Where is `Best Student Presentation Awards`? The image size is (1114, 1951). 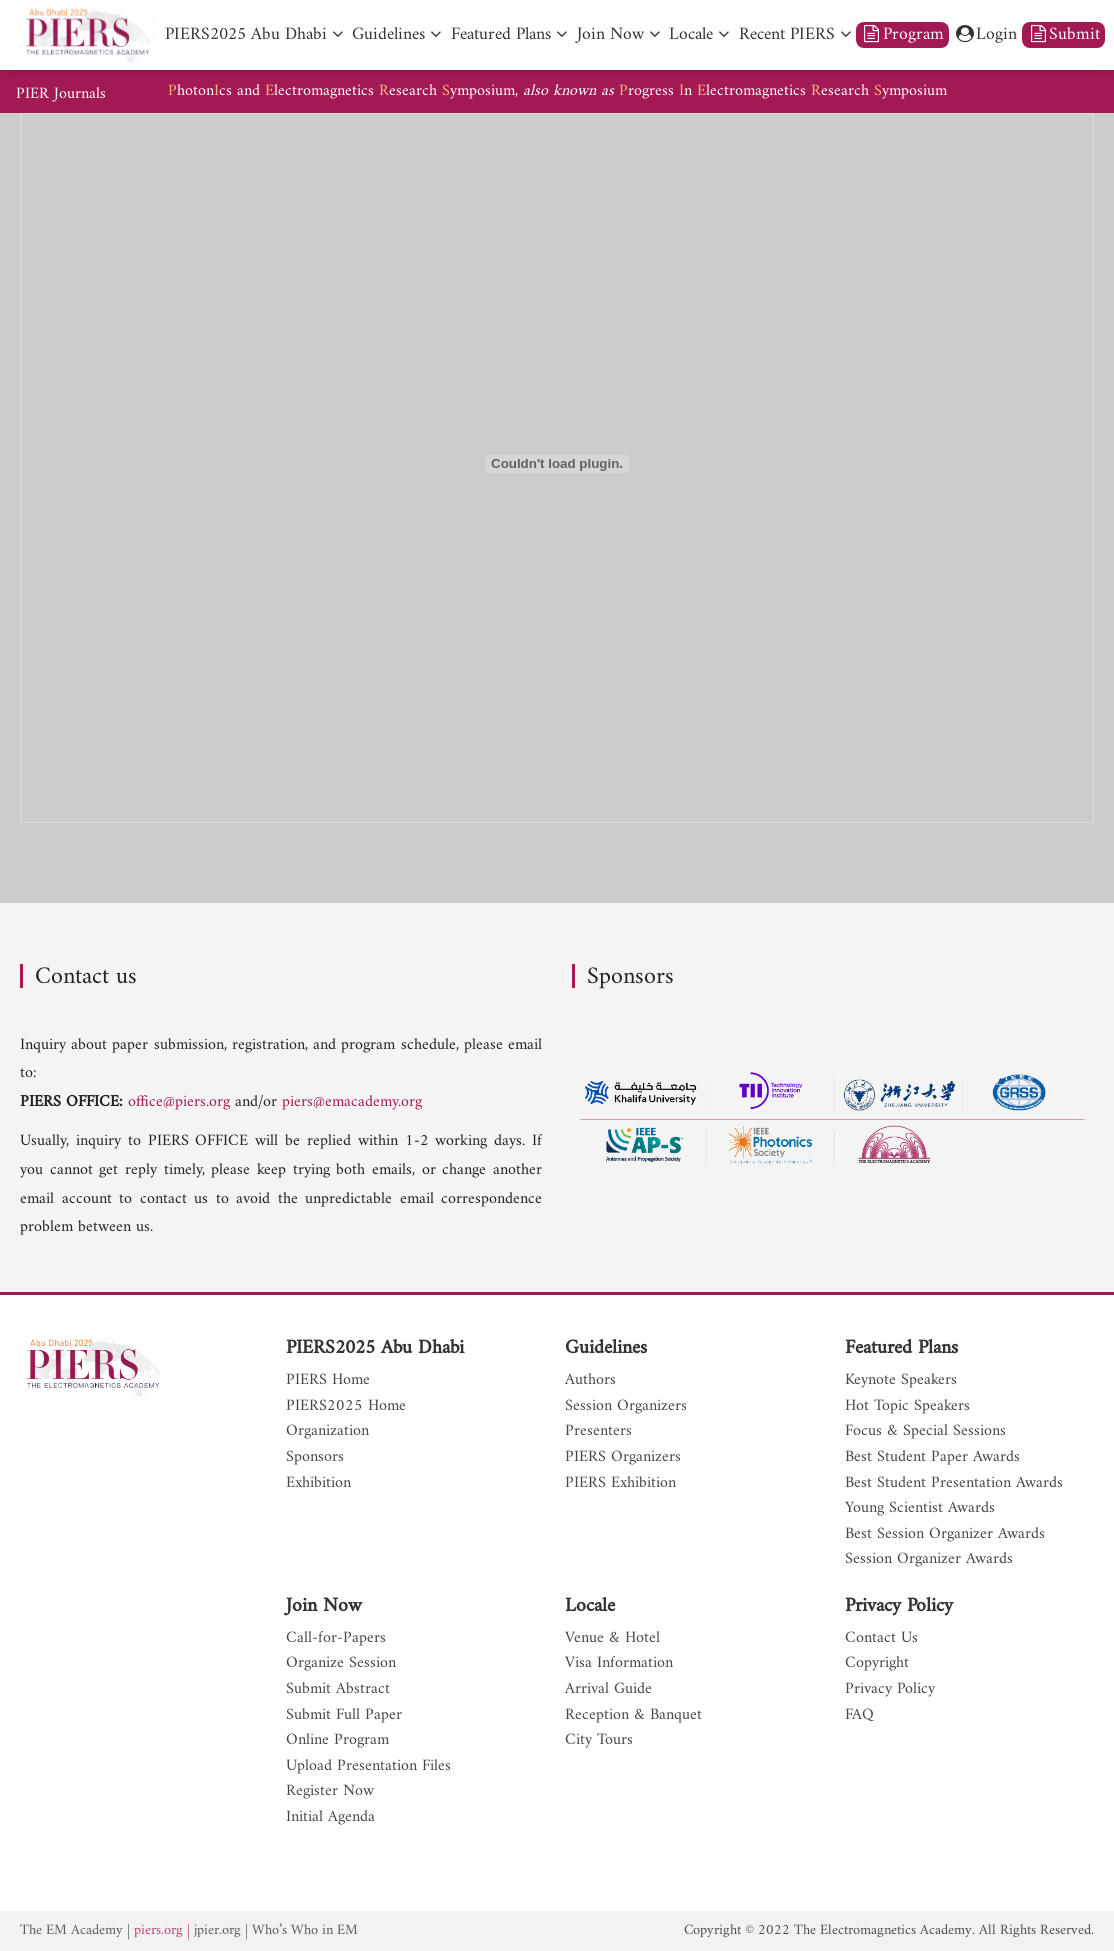
Best Student Presentation Awards is located at coordinates (954, 1484).